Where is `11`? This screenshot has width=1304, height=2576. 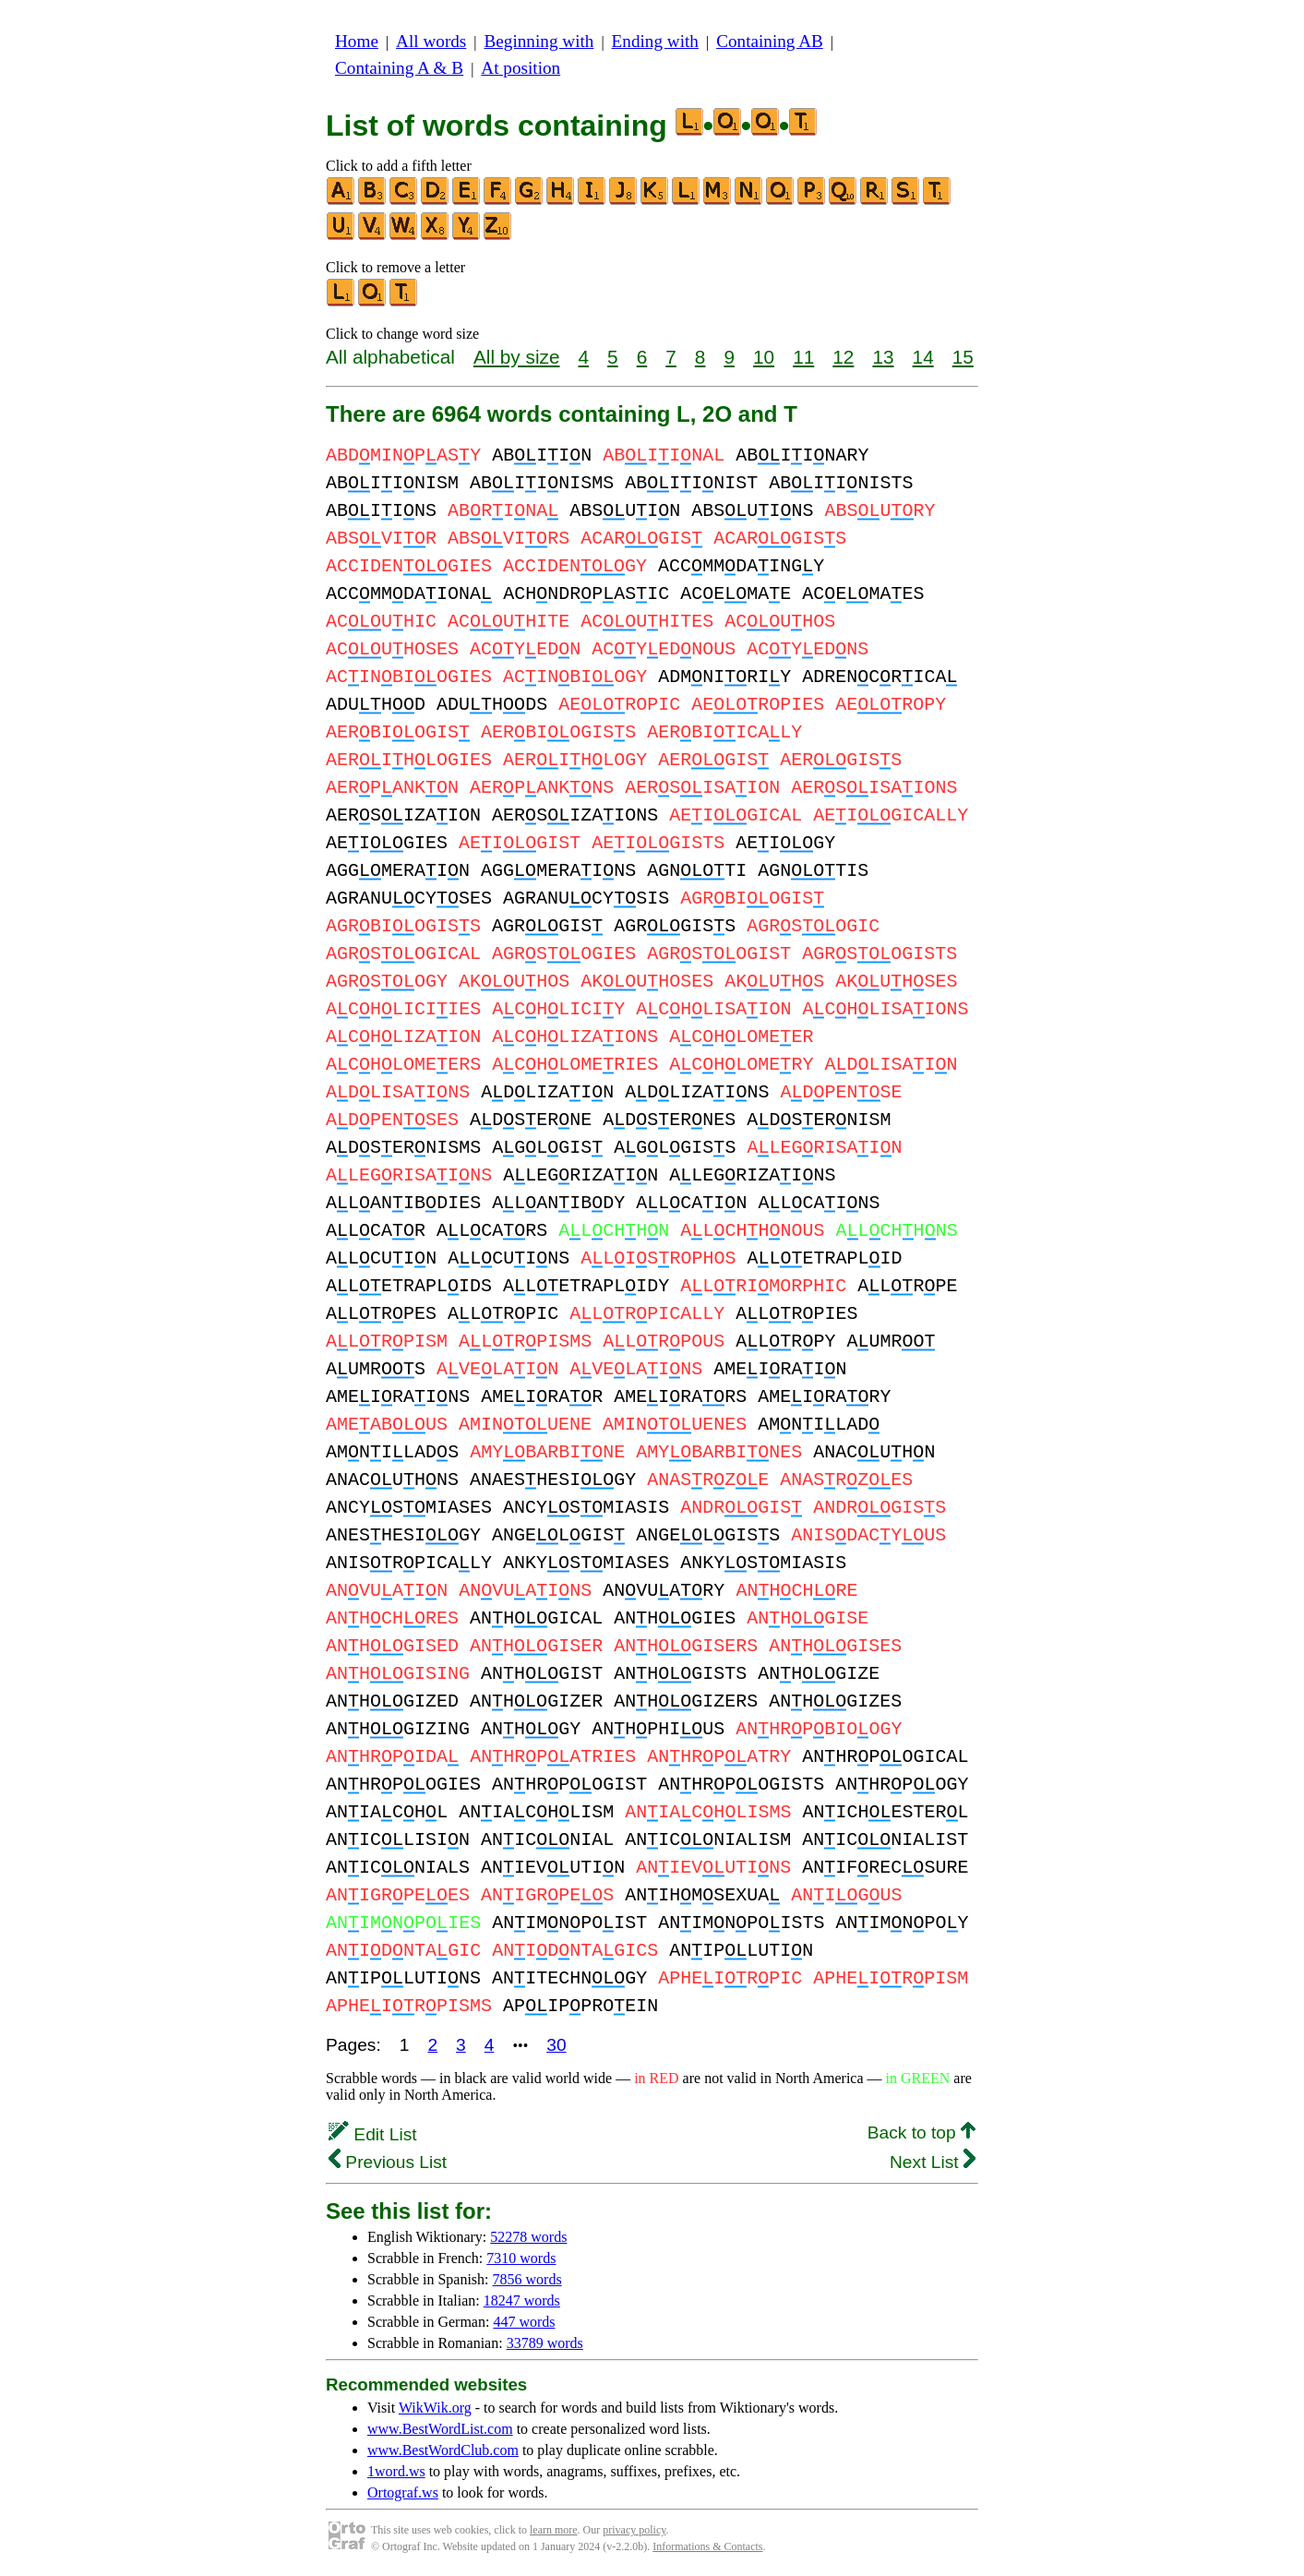
11 is located at coordinates (803, 356).